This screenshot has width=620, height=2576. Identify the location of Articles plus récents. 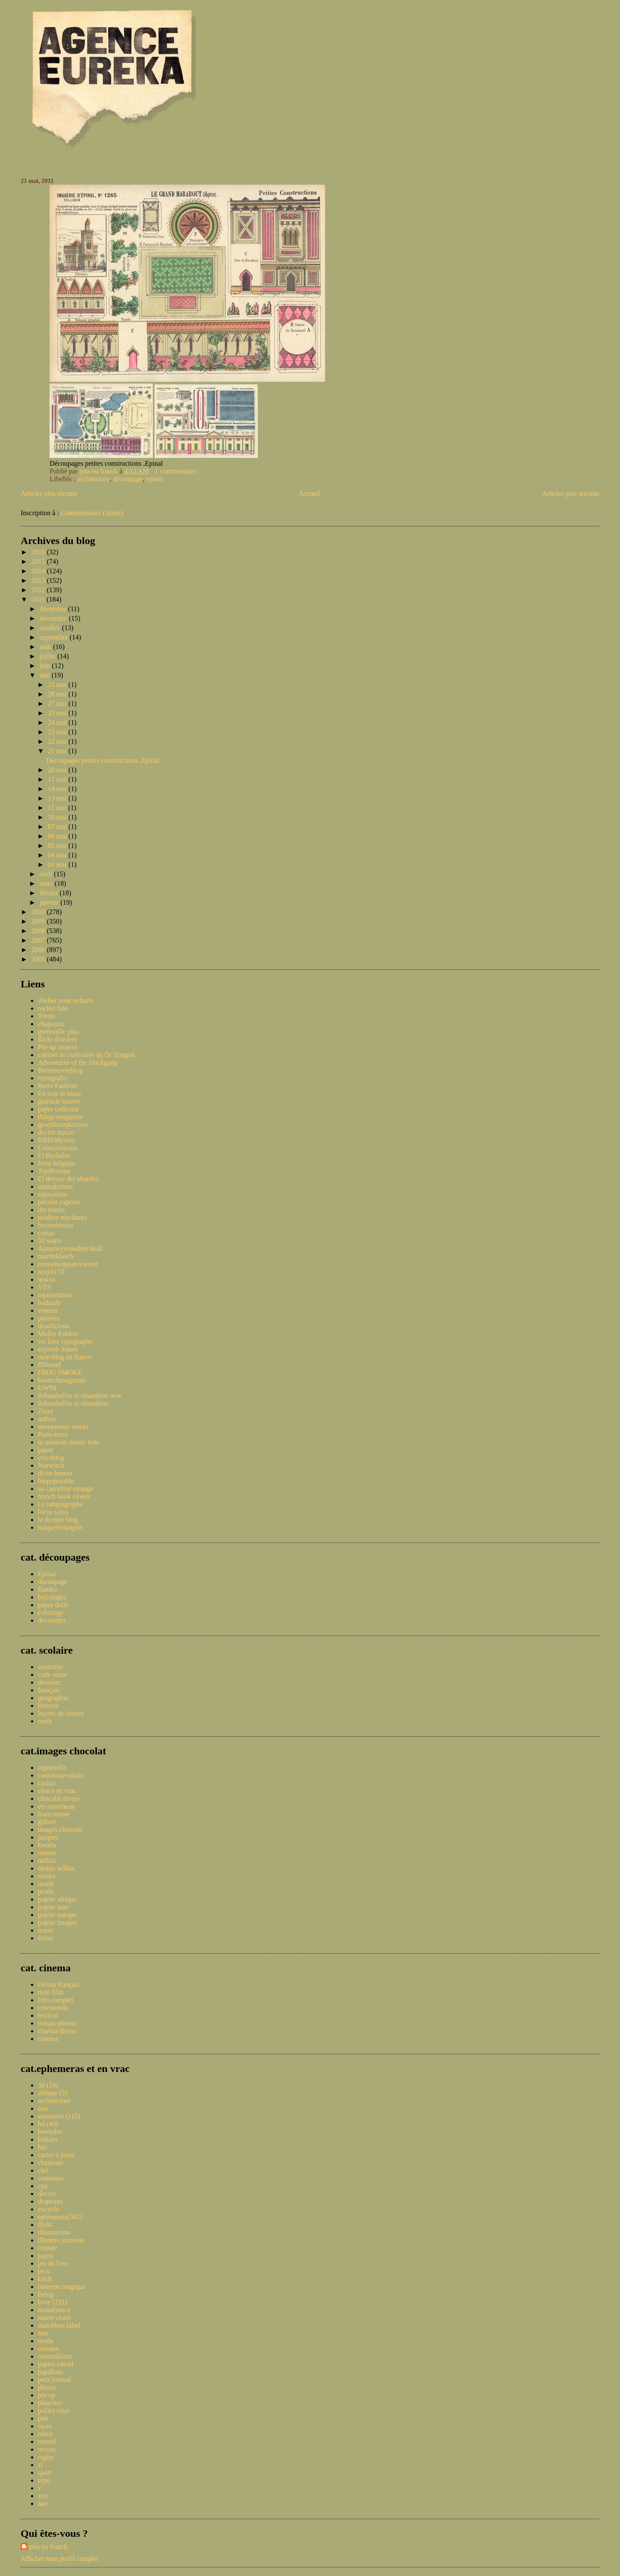
(49, 493).